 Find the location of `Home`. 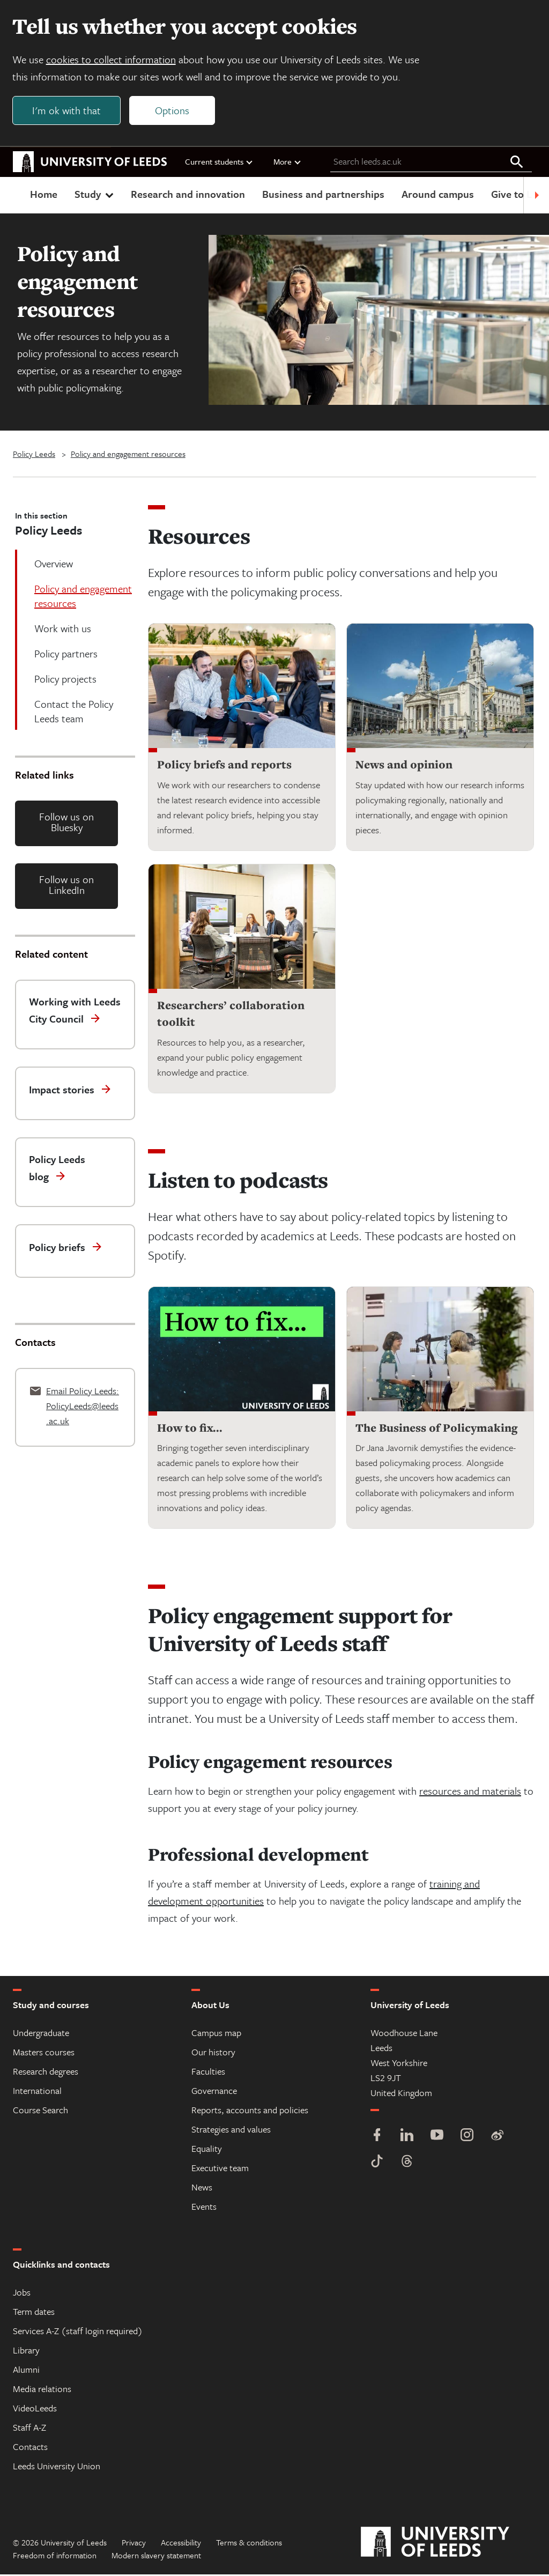

Home is located at coordinates (43, 195).